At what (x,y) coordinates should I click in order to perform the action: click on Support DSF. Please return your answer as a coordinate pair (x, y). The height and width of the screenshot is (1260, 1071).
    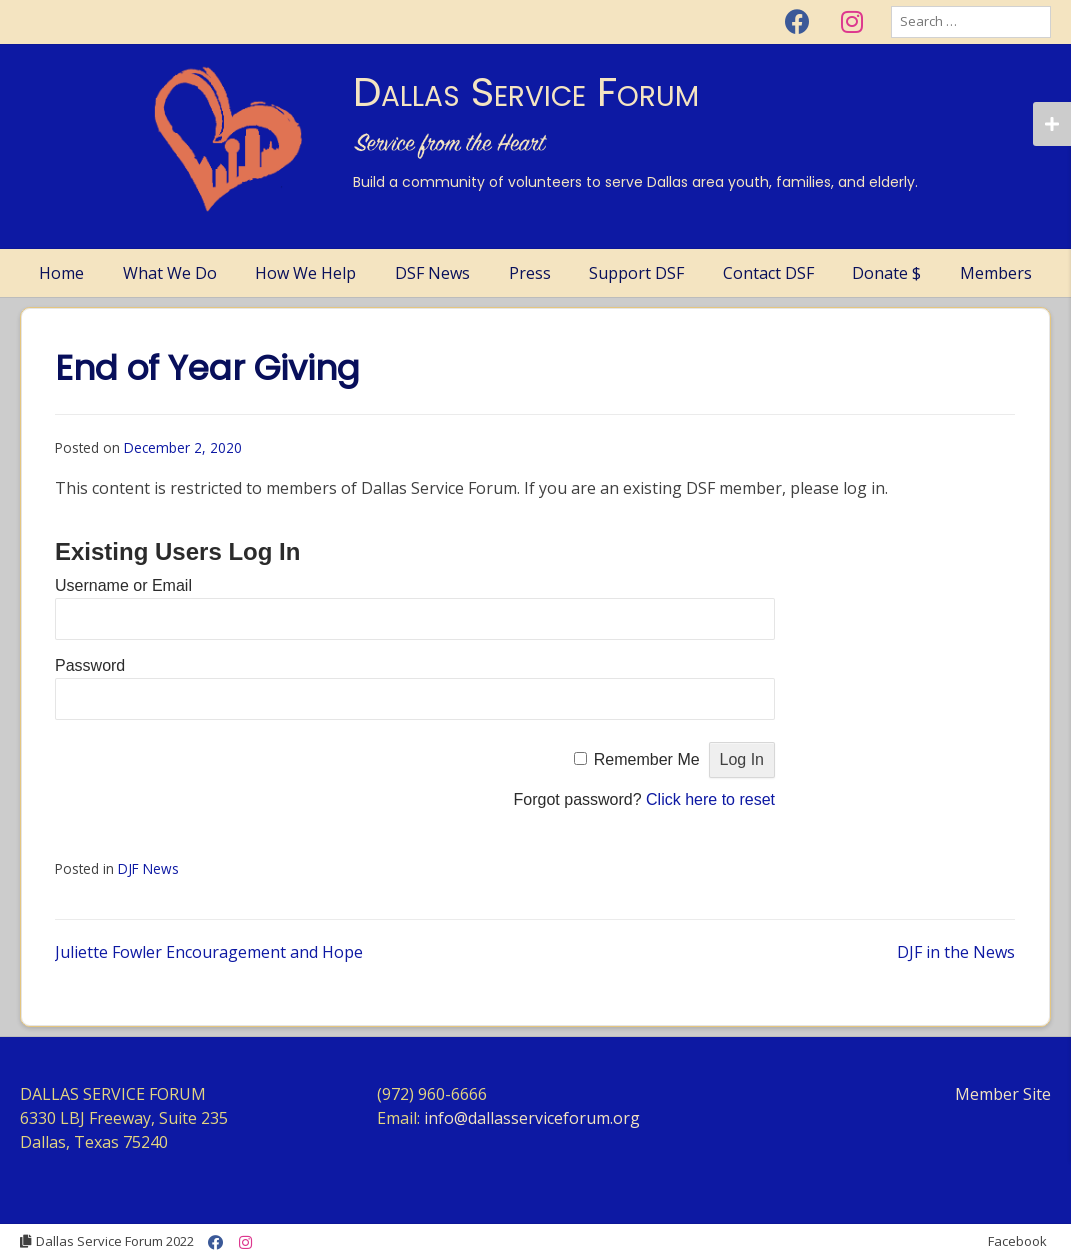
    Looking at the image, I should click on (636, 273).